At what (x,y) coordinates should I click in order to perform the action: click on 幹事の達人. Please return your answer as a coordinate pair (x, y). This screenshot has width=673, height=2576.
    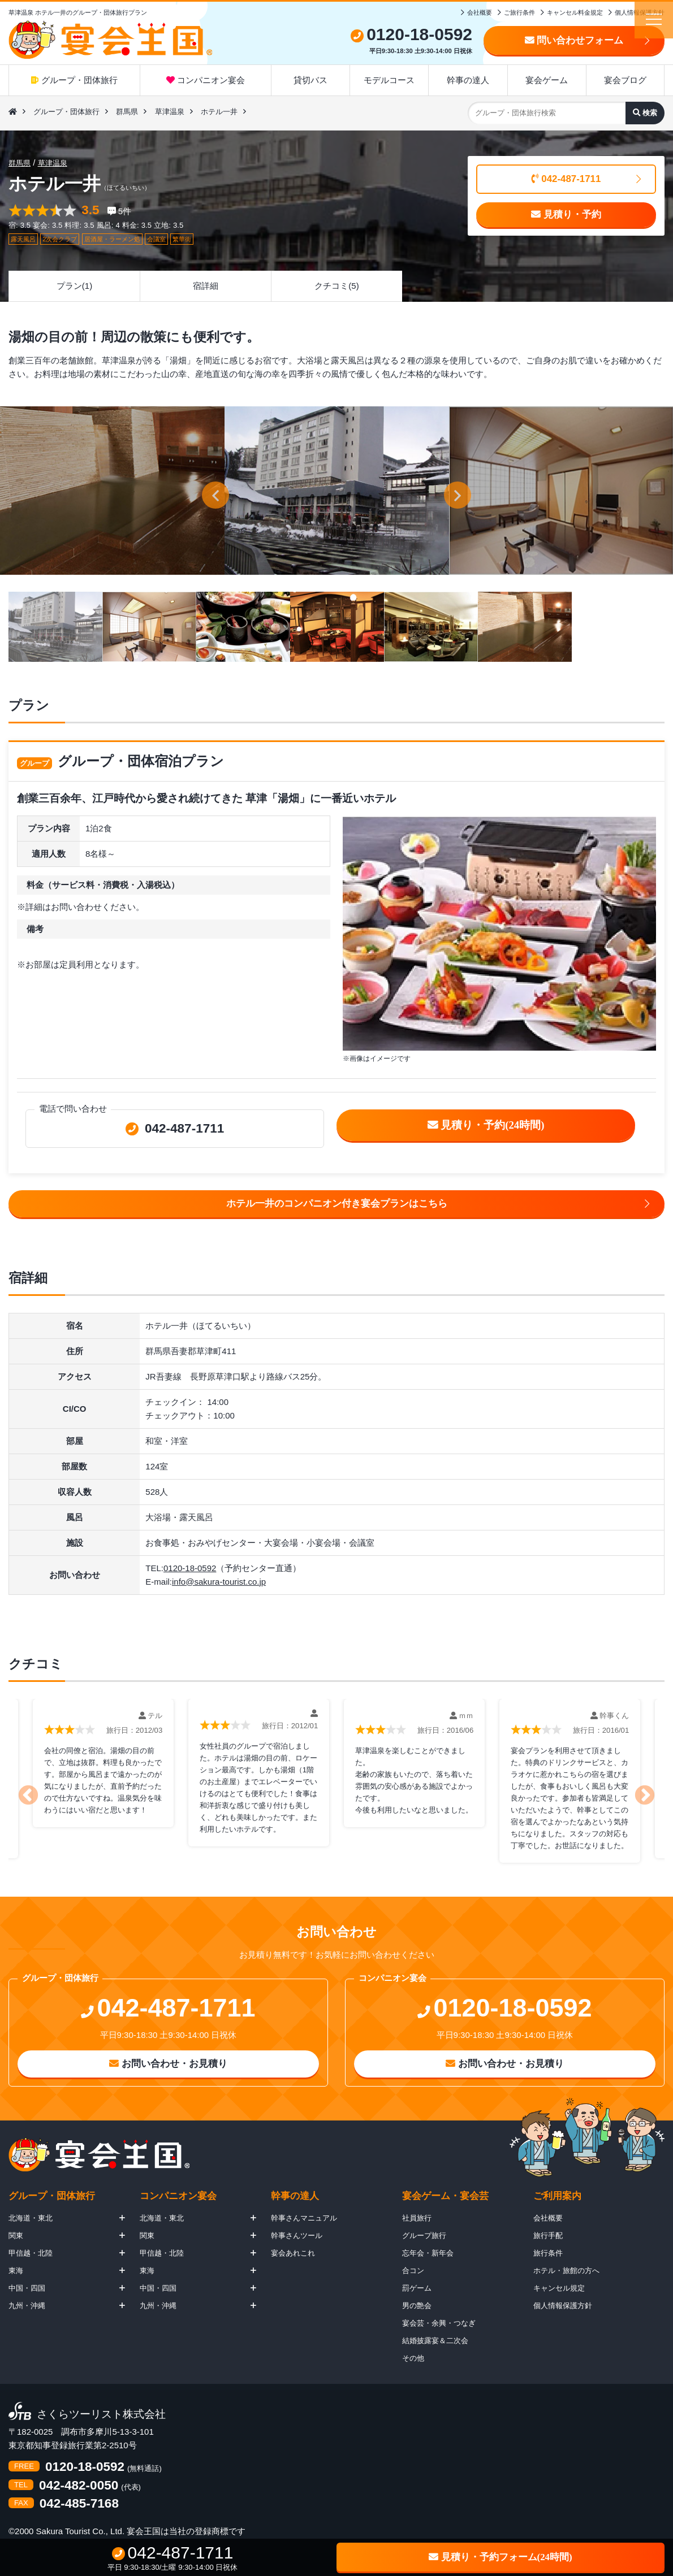
    Looking at the image, I should click on (468, 80).